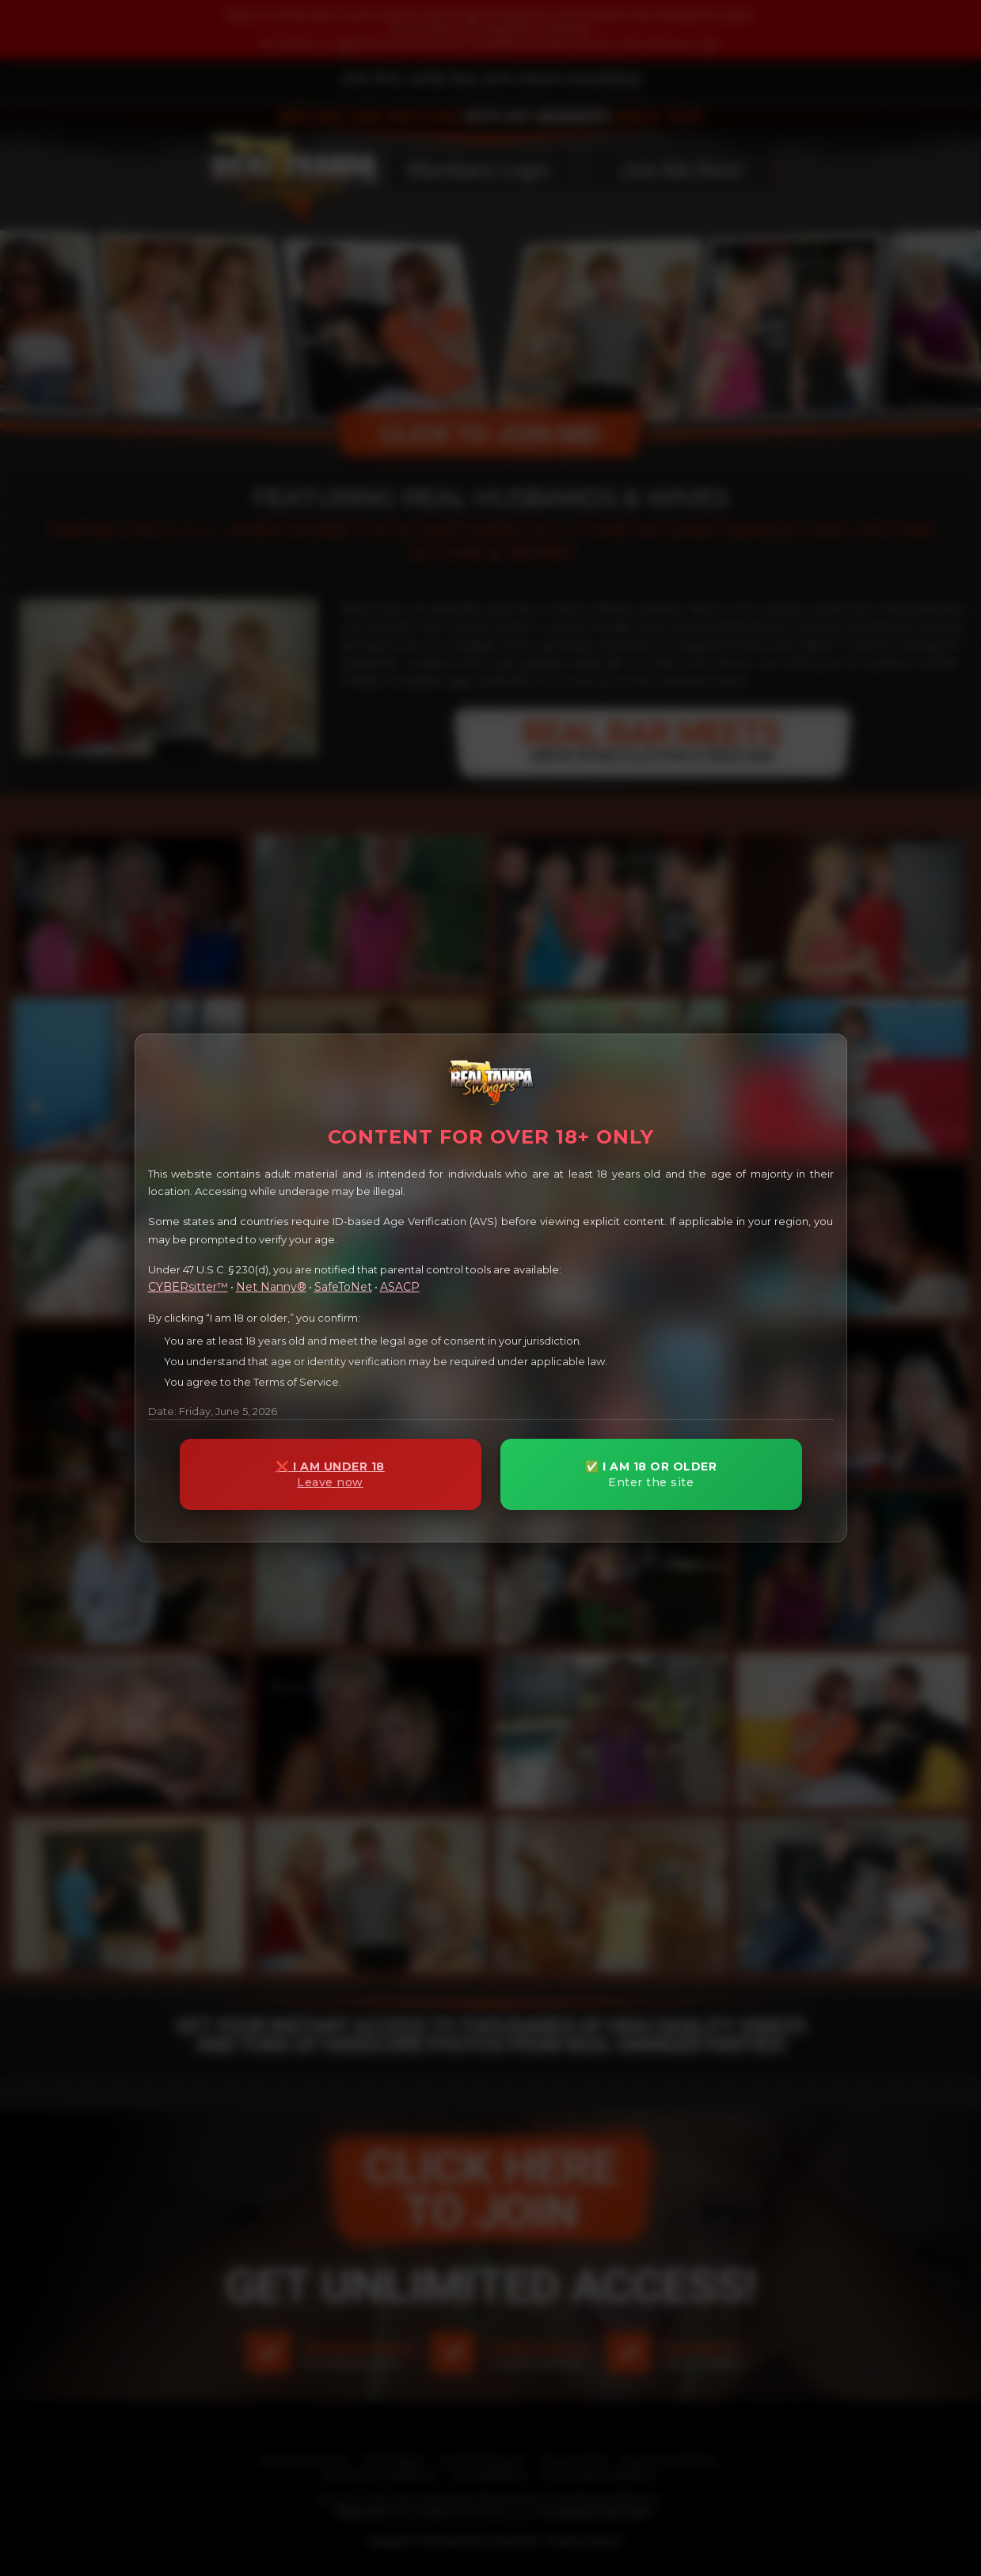 Image resolution: width=981 pixels, height=2576 pixels. I want to click on CYBERsitter™, so click(188, 1287).